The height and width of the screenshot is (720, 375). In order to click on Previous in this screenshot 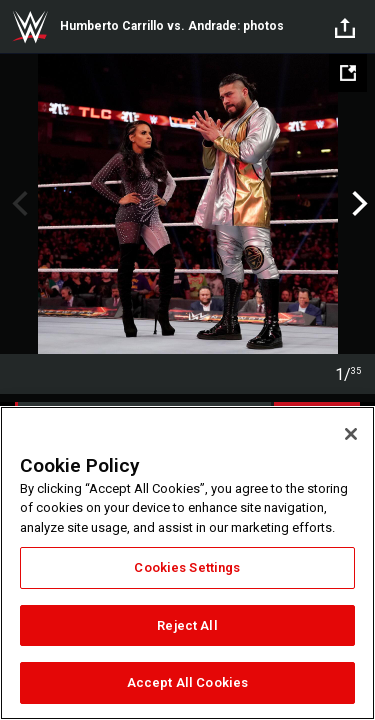, I will do `click(17, 204)`.